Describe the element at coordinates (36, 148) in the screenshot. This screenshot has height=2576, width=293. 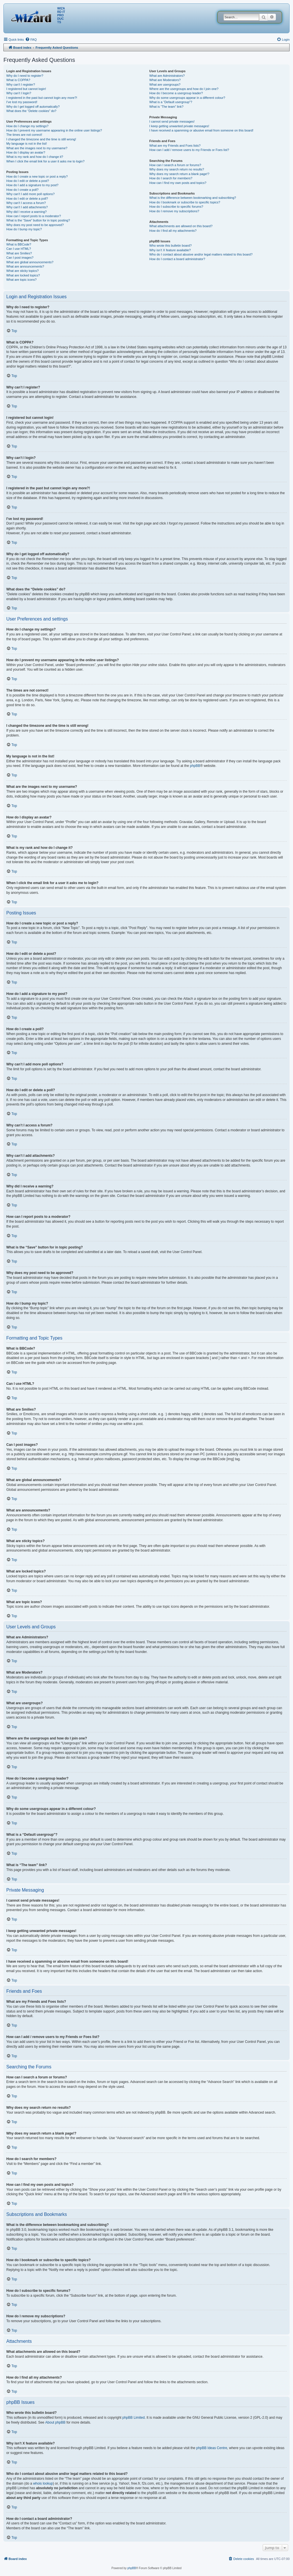
I see `What are the images next to my username?` at that location.